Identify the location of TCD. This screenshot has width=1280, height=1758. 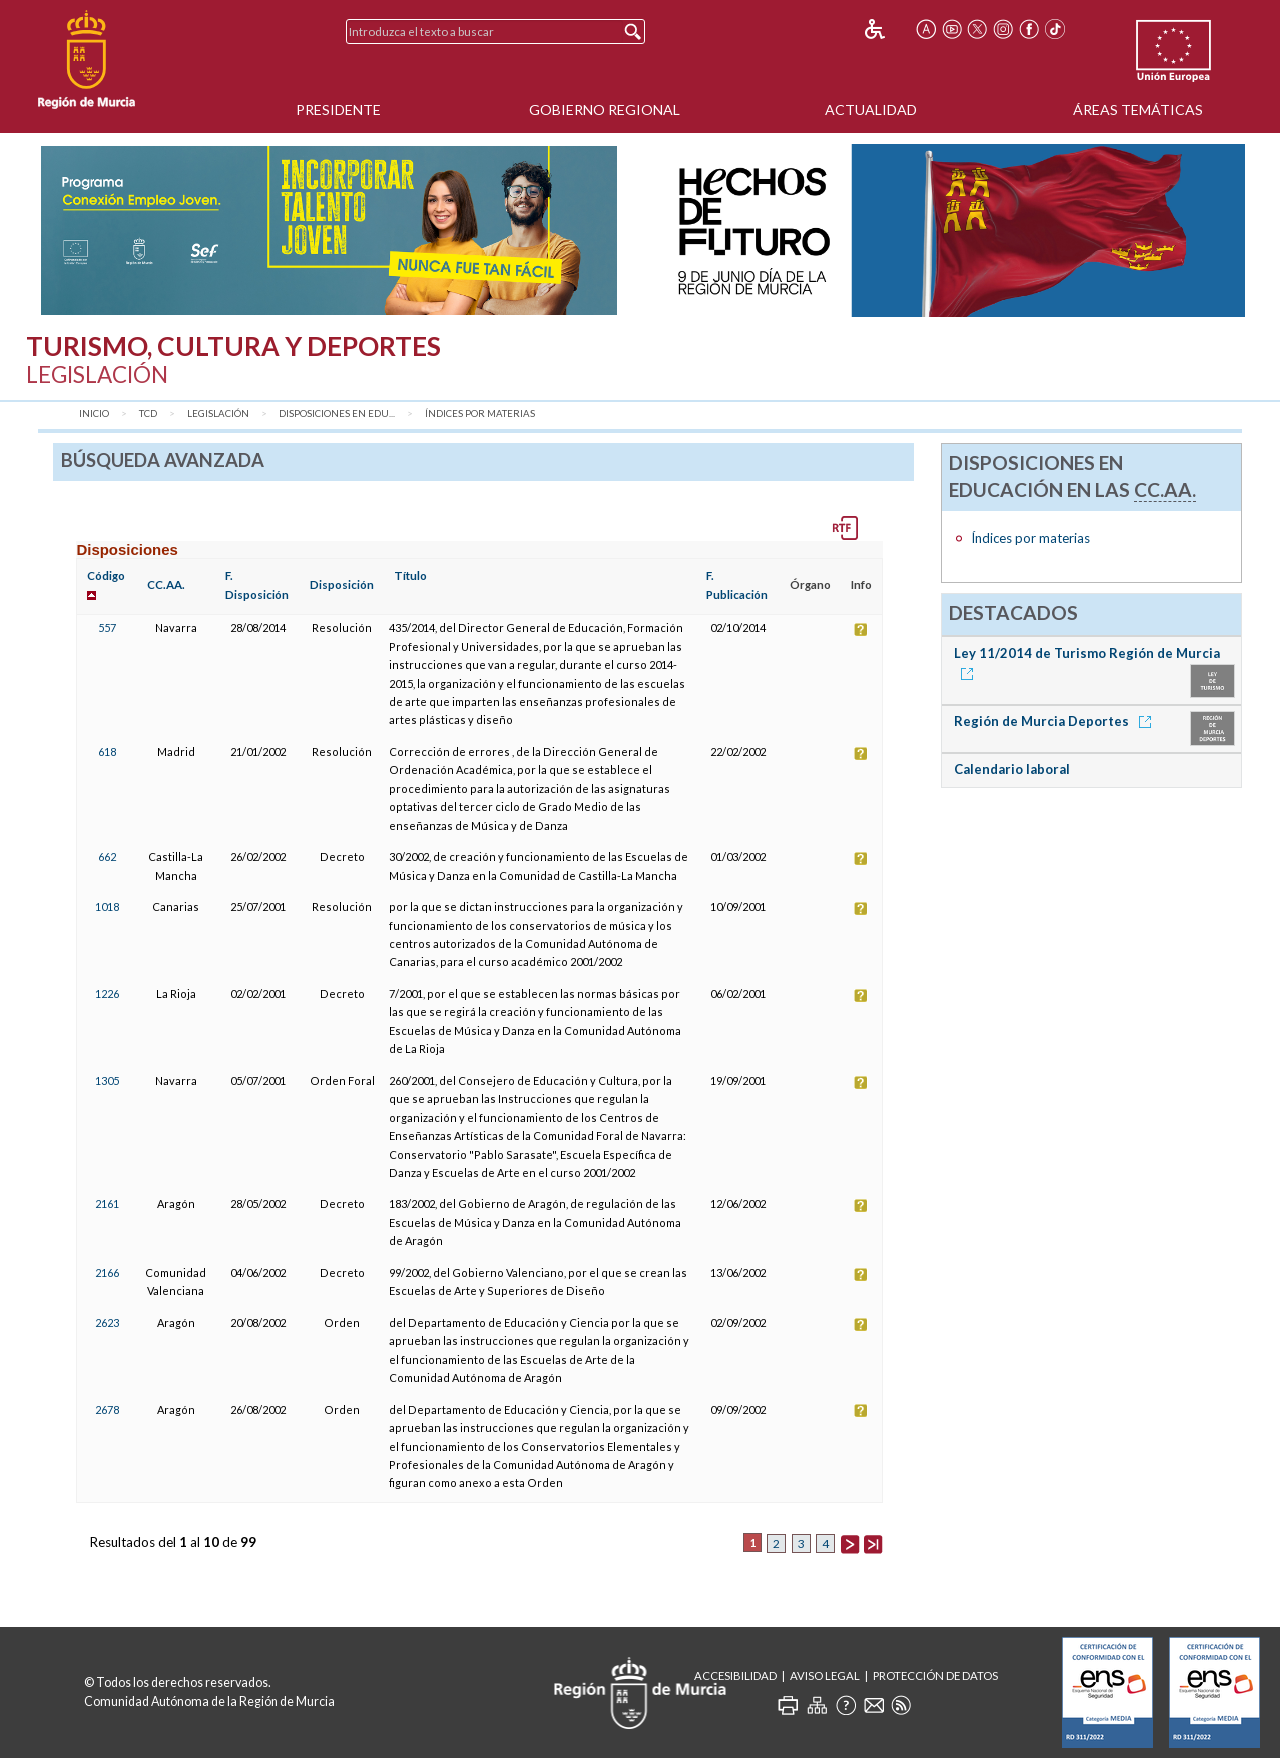
(148, 413).